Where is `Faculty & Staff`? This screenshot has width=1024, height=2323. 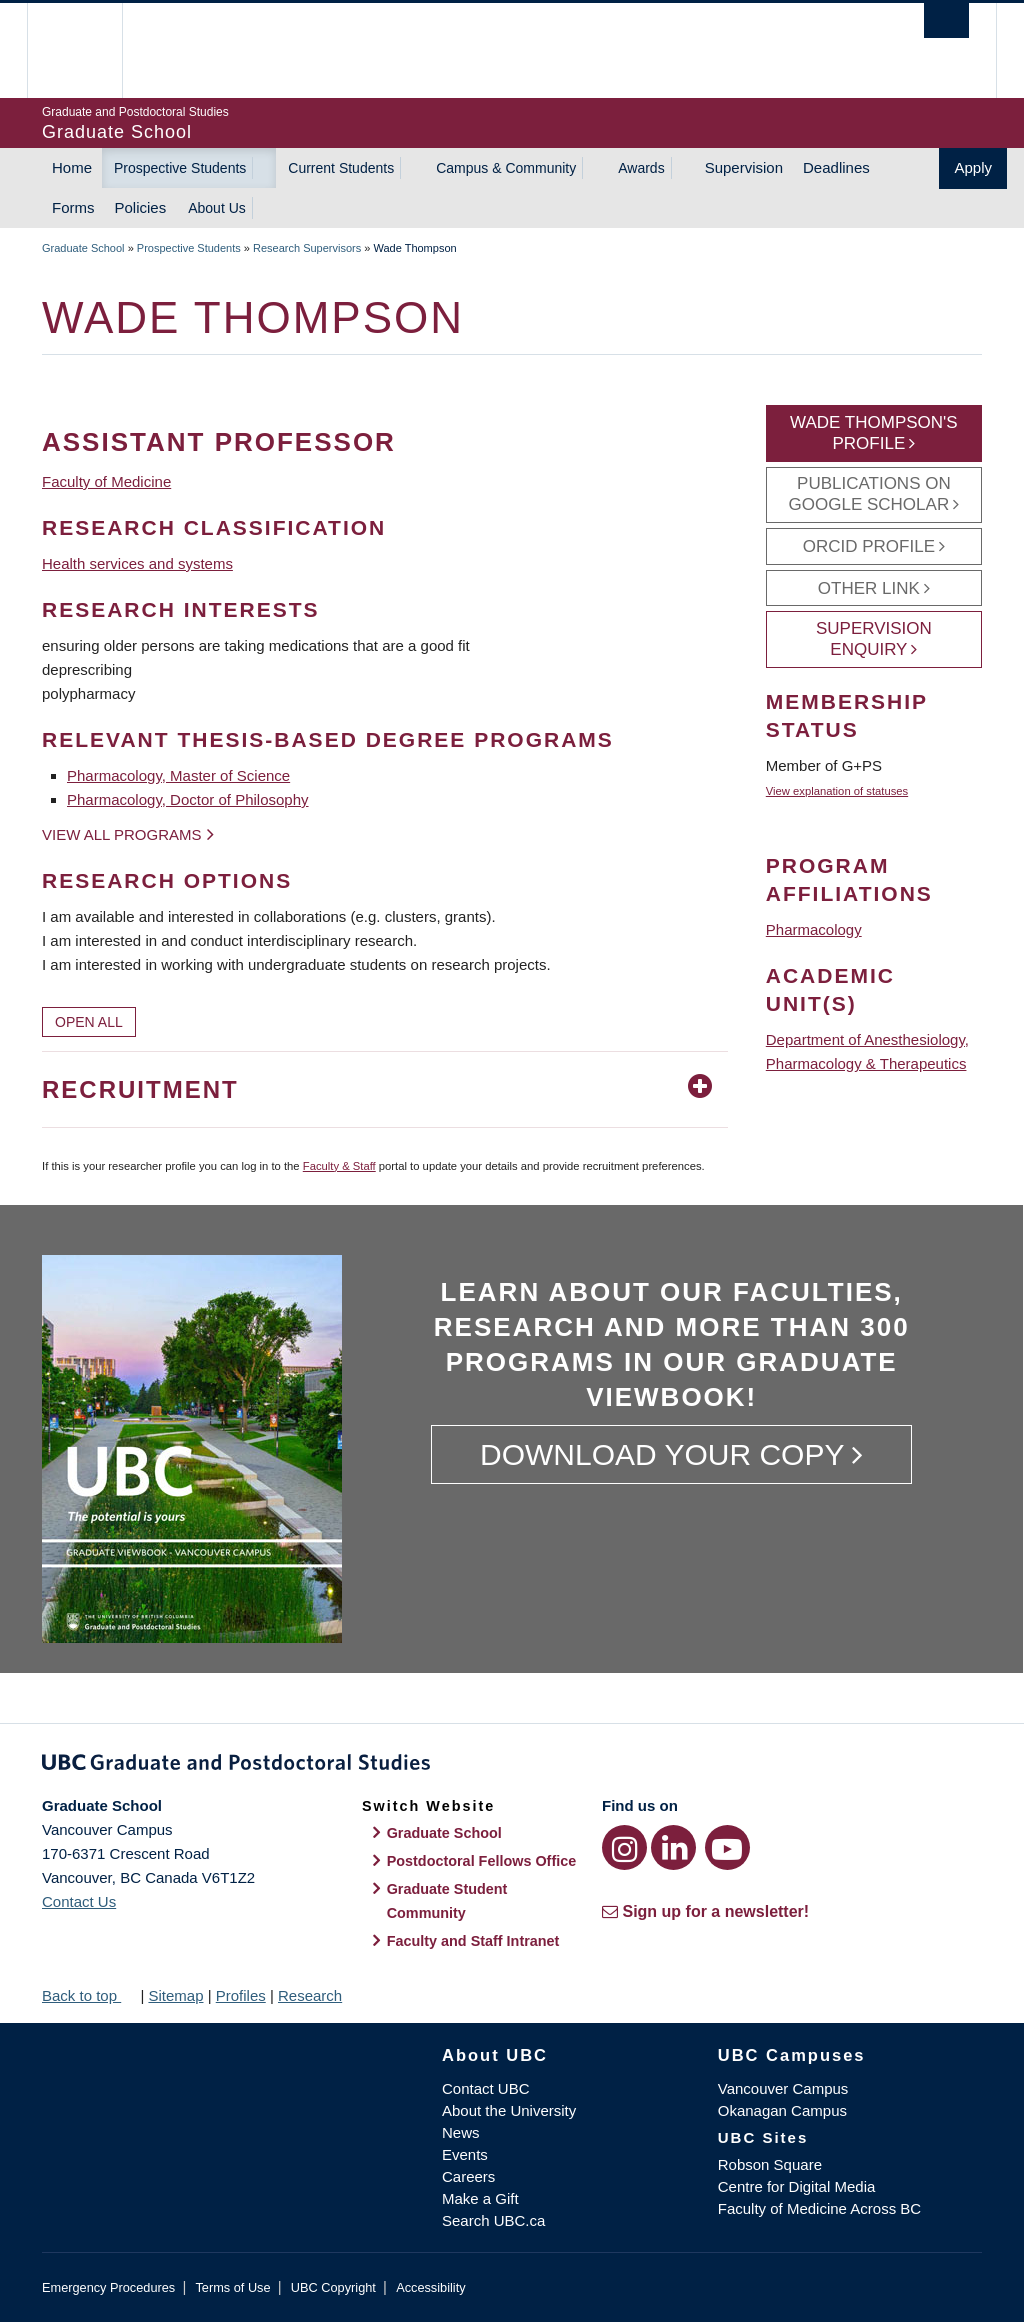 Faculty & Staff is located at coordinates (339, 1166).